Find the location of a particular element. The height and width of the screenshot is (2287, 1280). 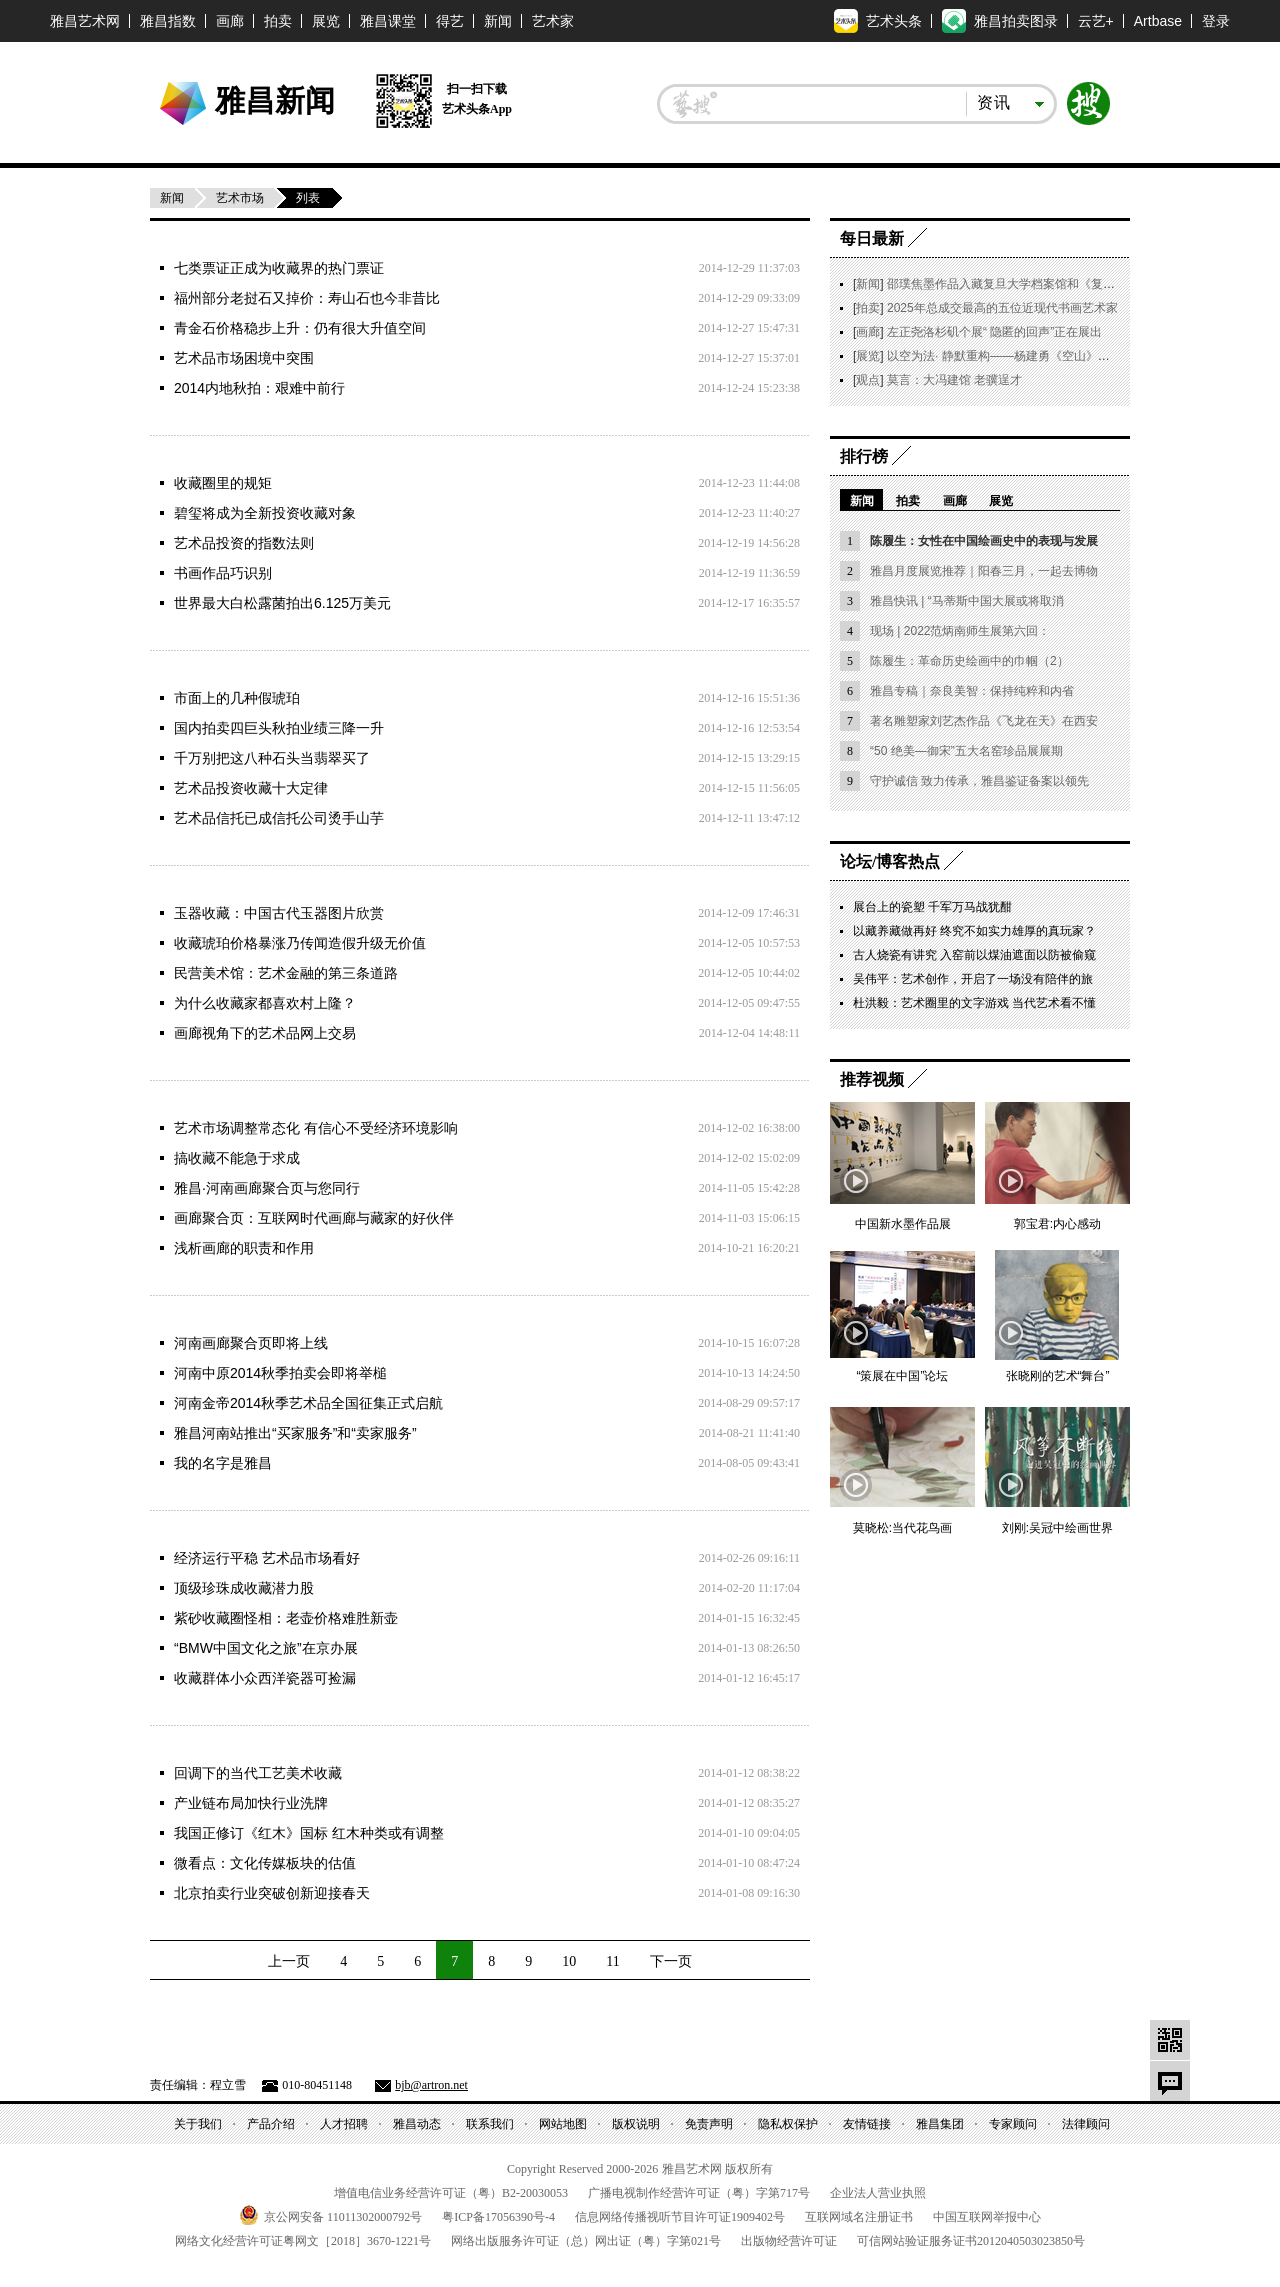

杜洪毅：艺术圈里的文字游戏 当代艺术看不懂 is located at coordinates (974, 1003).